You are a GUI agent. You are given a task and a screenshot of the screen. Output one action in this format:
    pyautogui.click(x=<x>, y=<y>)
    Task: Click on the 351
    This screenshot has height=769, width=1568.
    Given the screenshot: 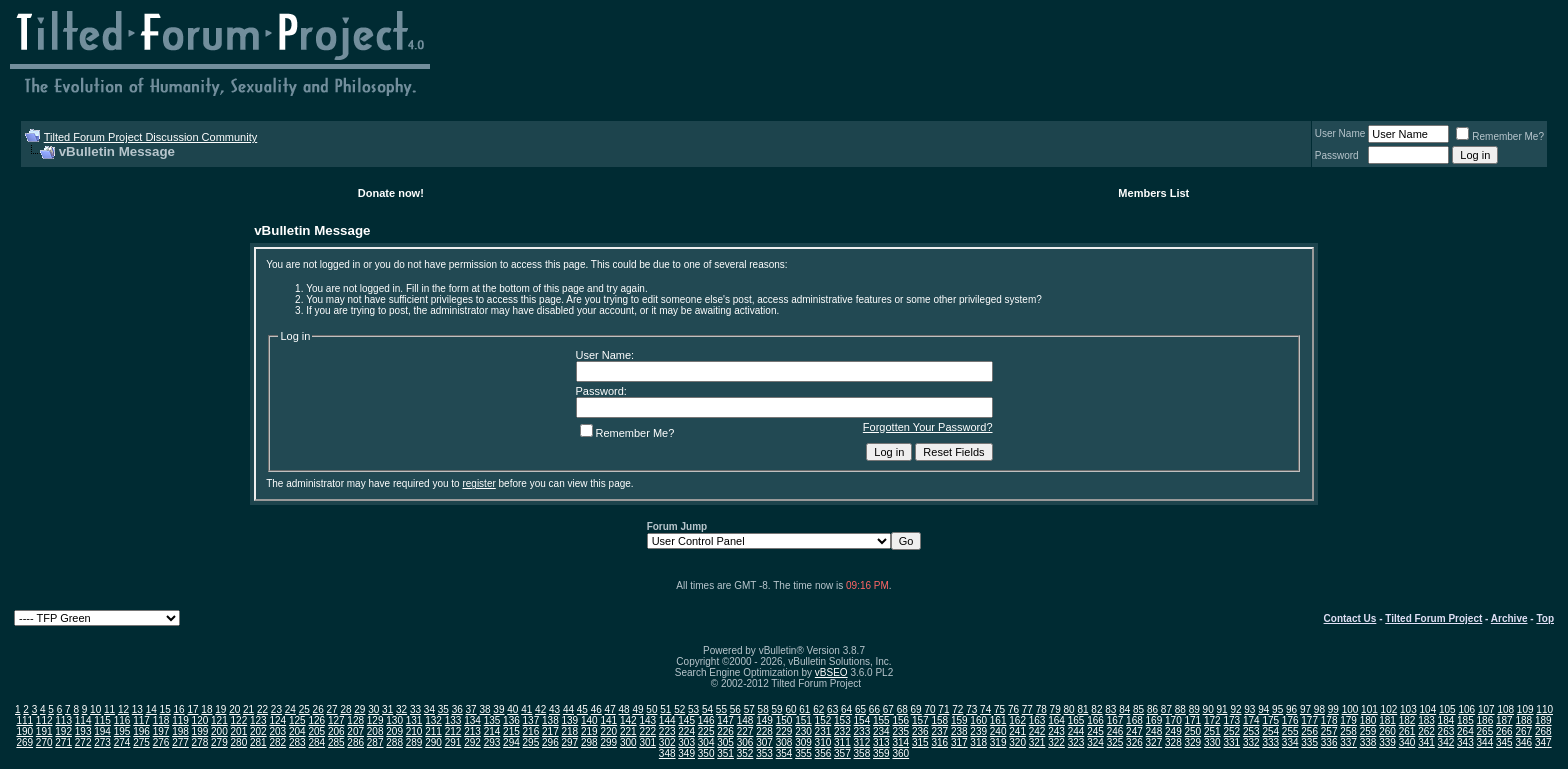 What is the action you would take?
    pyautogui.click(x=725, y=753)
    